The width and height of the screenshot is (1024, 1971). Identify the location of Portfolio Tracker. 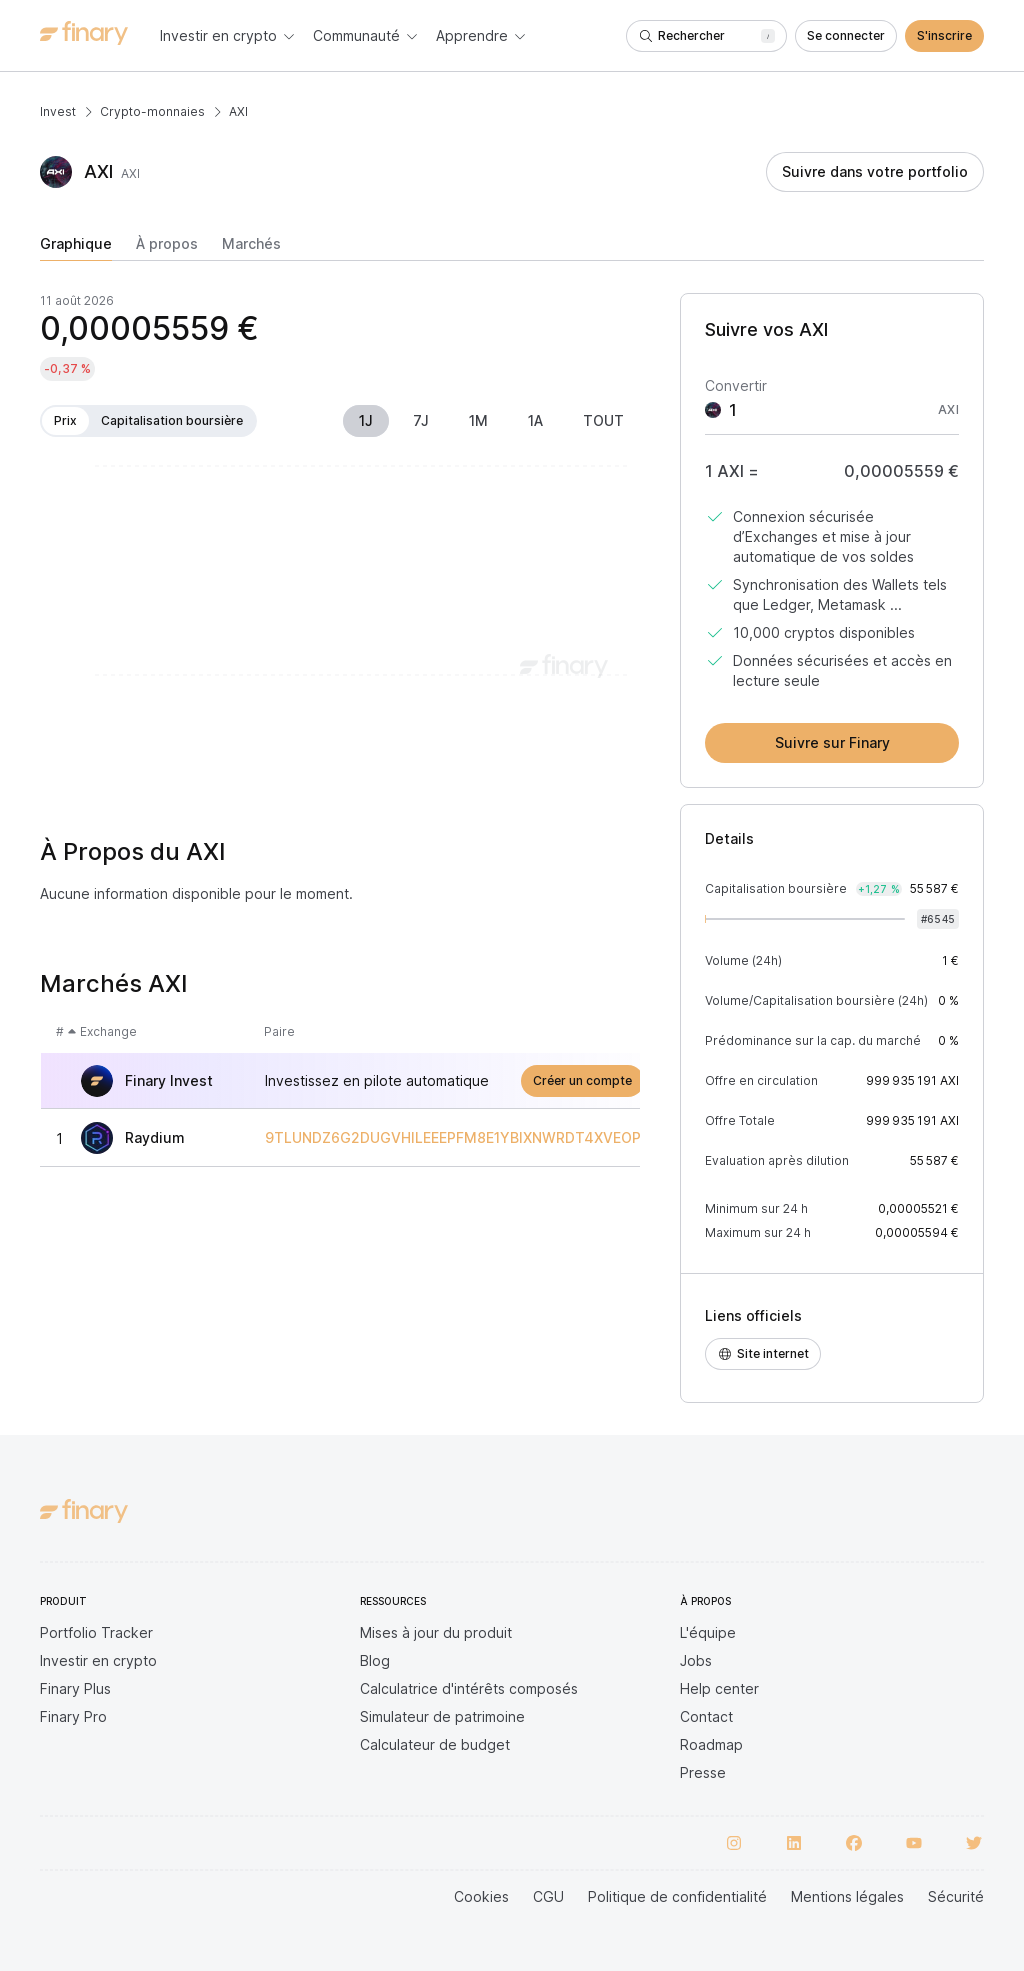
(96, 1632).